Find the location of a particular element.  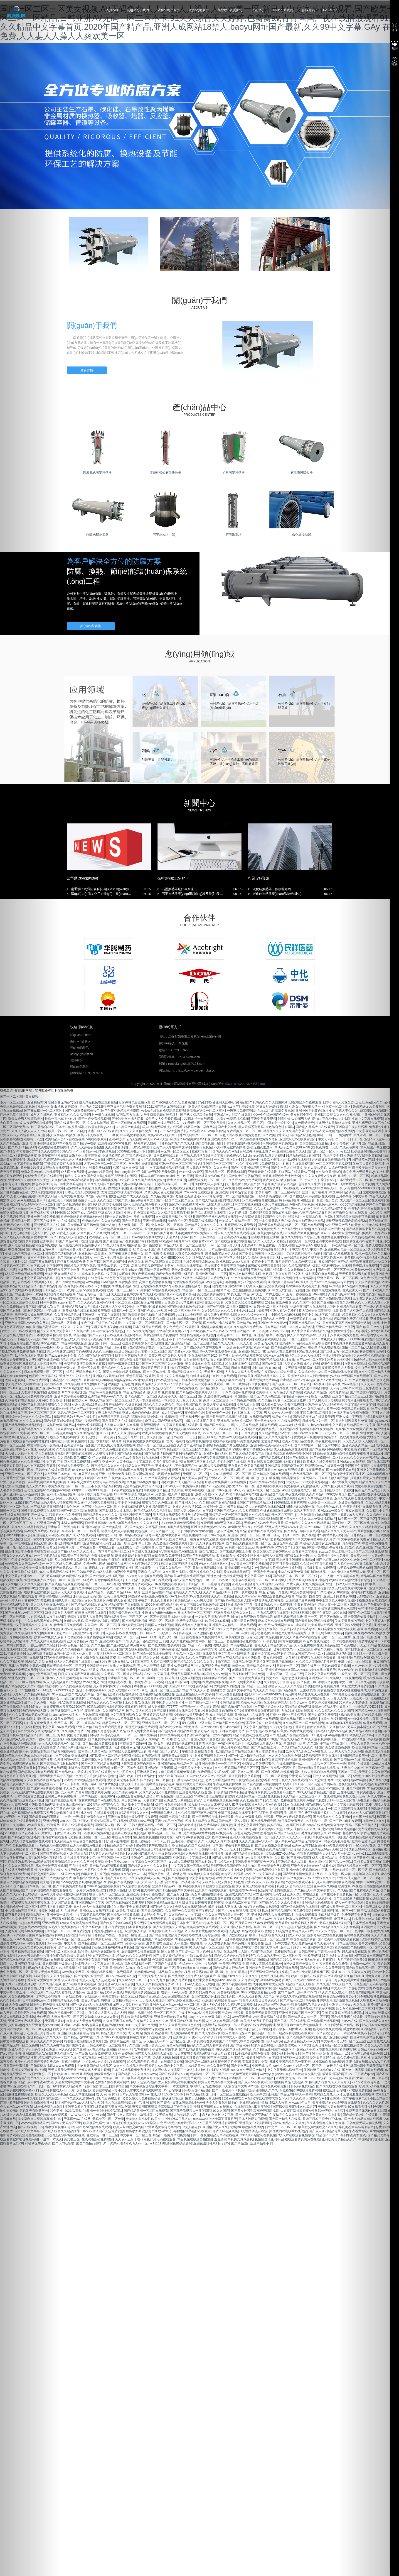

无遮挡最色最色的视频 is located at coordinates (124, 1612).